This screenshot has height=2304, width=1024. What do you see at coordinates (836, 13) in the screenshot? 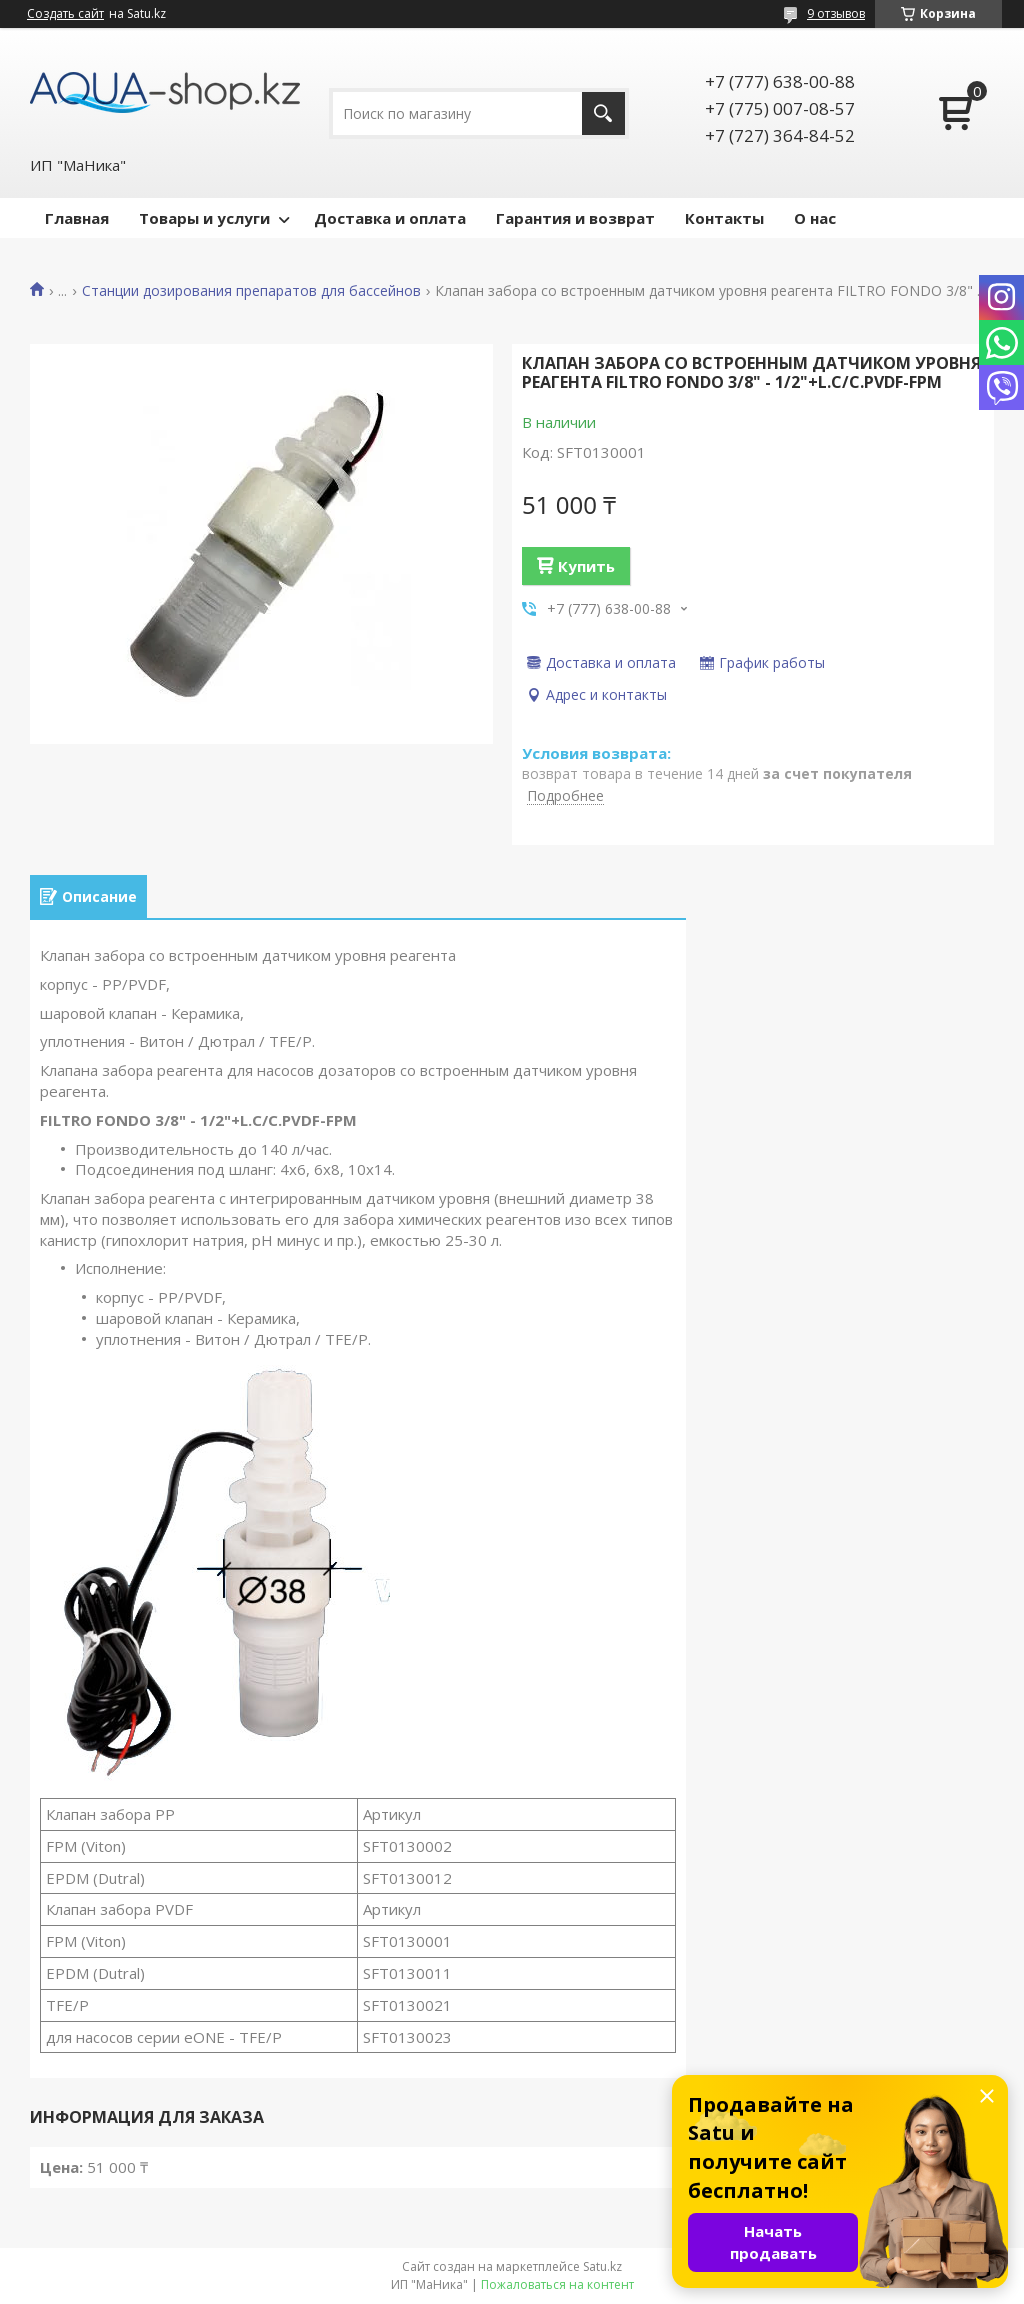
I see `9 отзывов` at bounding box center [836, 13].